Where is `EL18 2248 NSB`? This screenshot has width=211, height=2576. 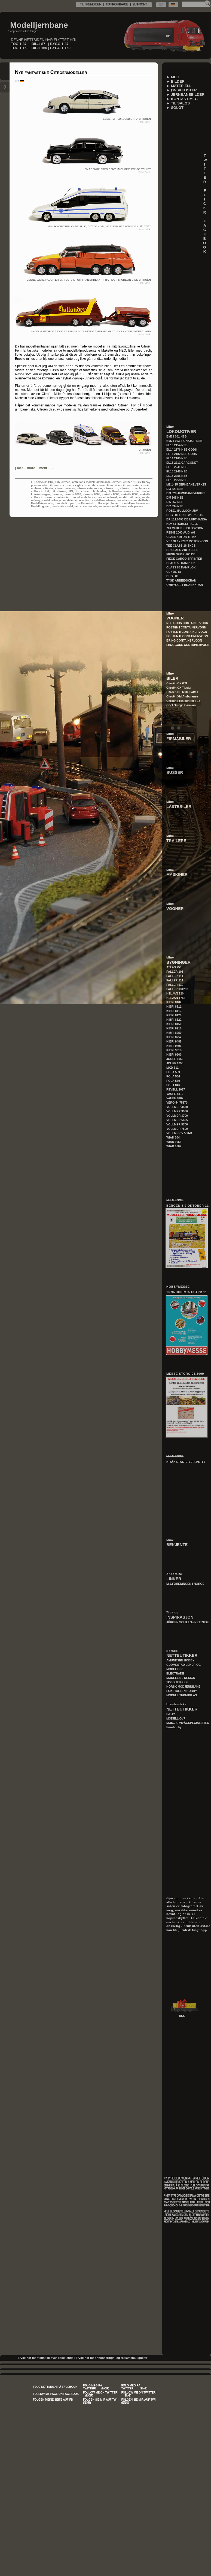
EL18 2248 NSB is located at coordinates (177, 471).